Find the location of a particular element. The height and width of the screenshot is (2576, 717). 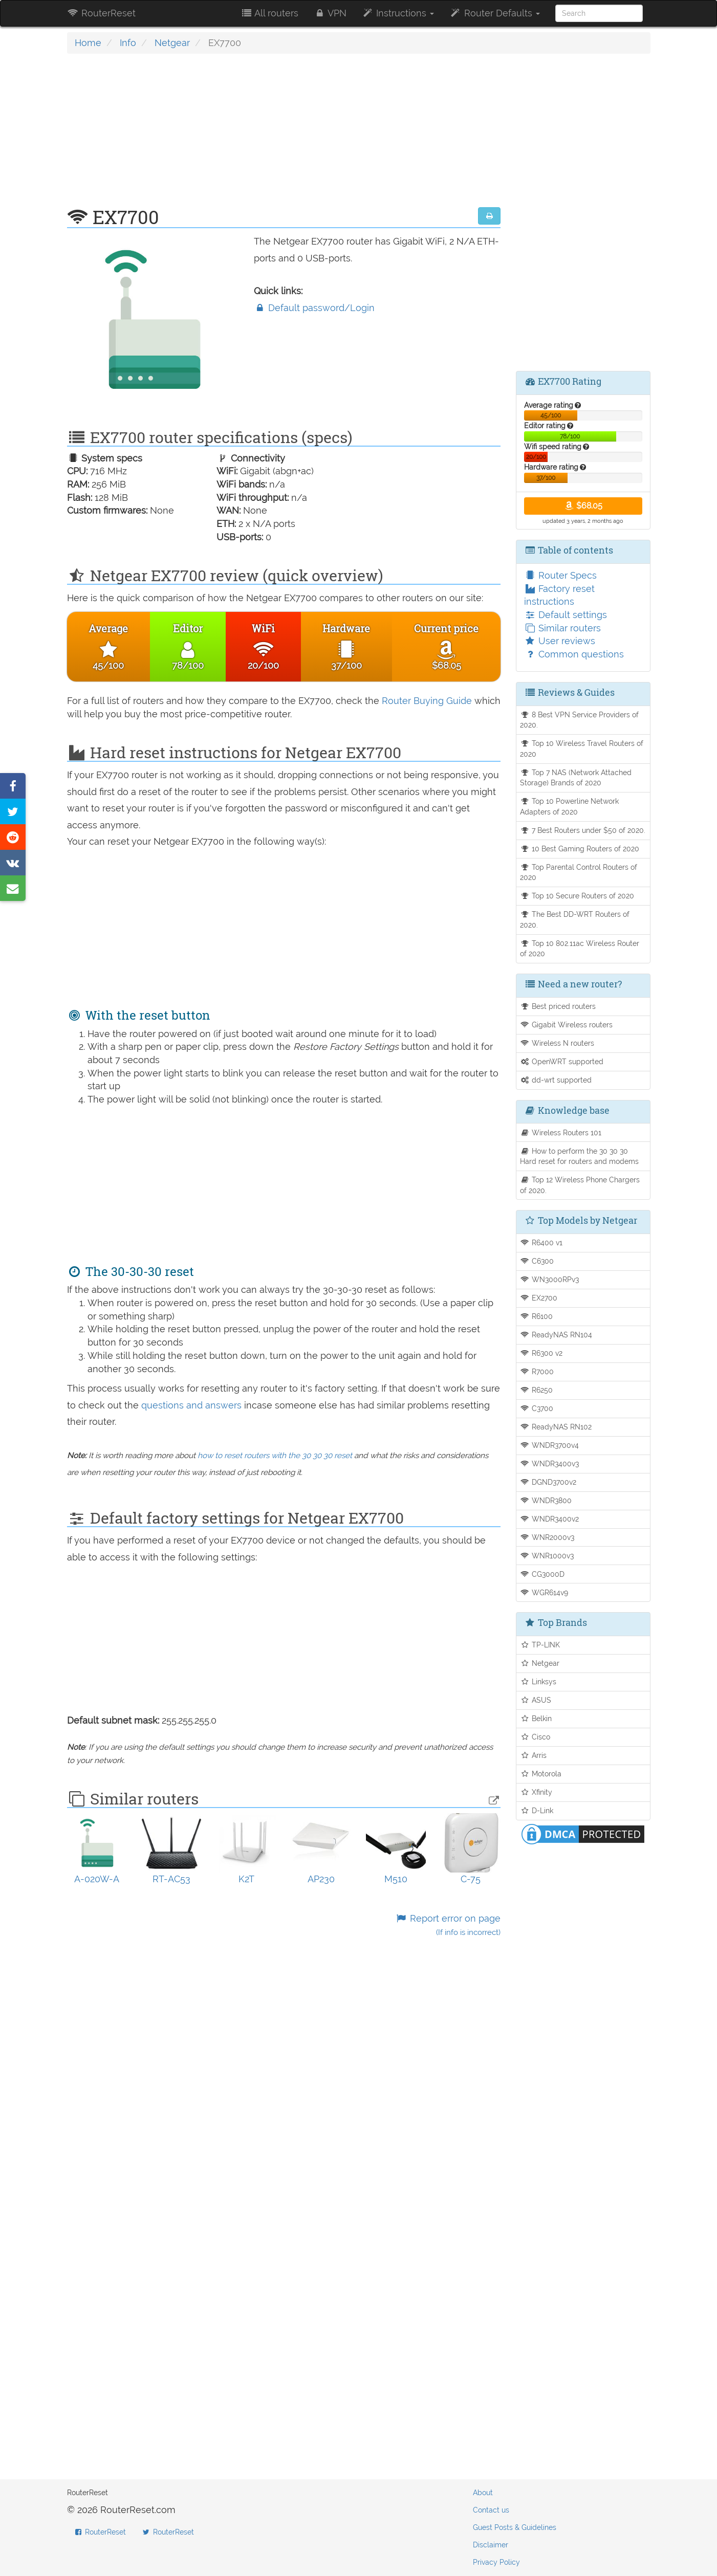

R6300 v2 is located at coordinates (541, 1353).